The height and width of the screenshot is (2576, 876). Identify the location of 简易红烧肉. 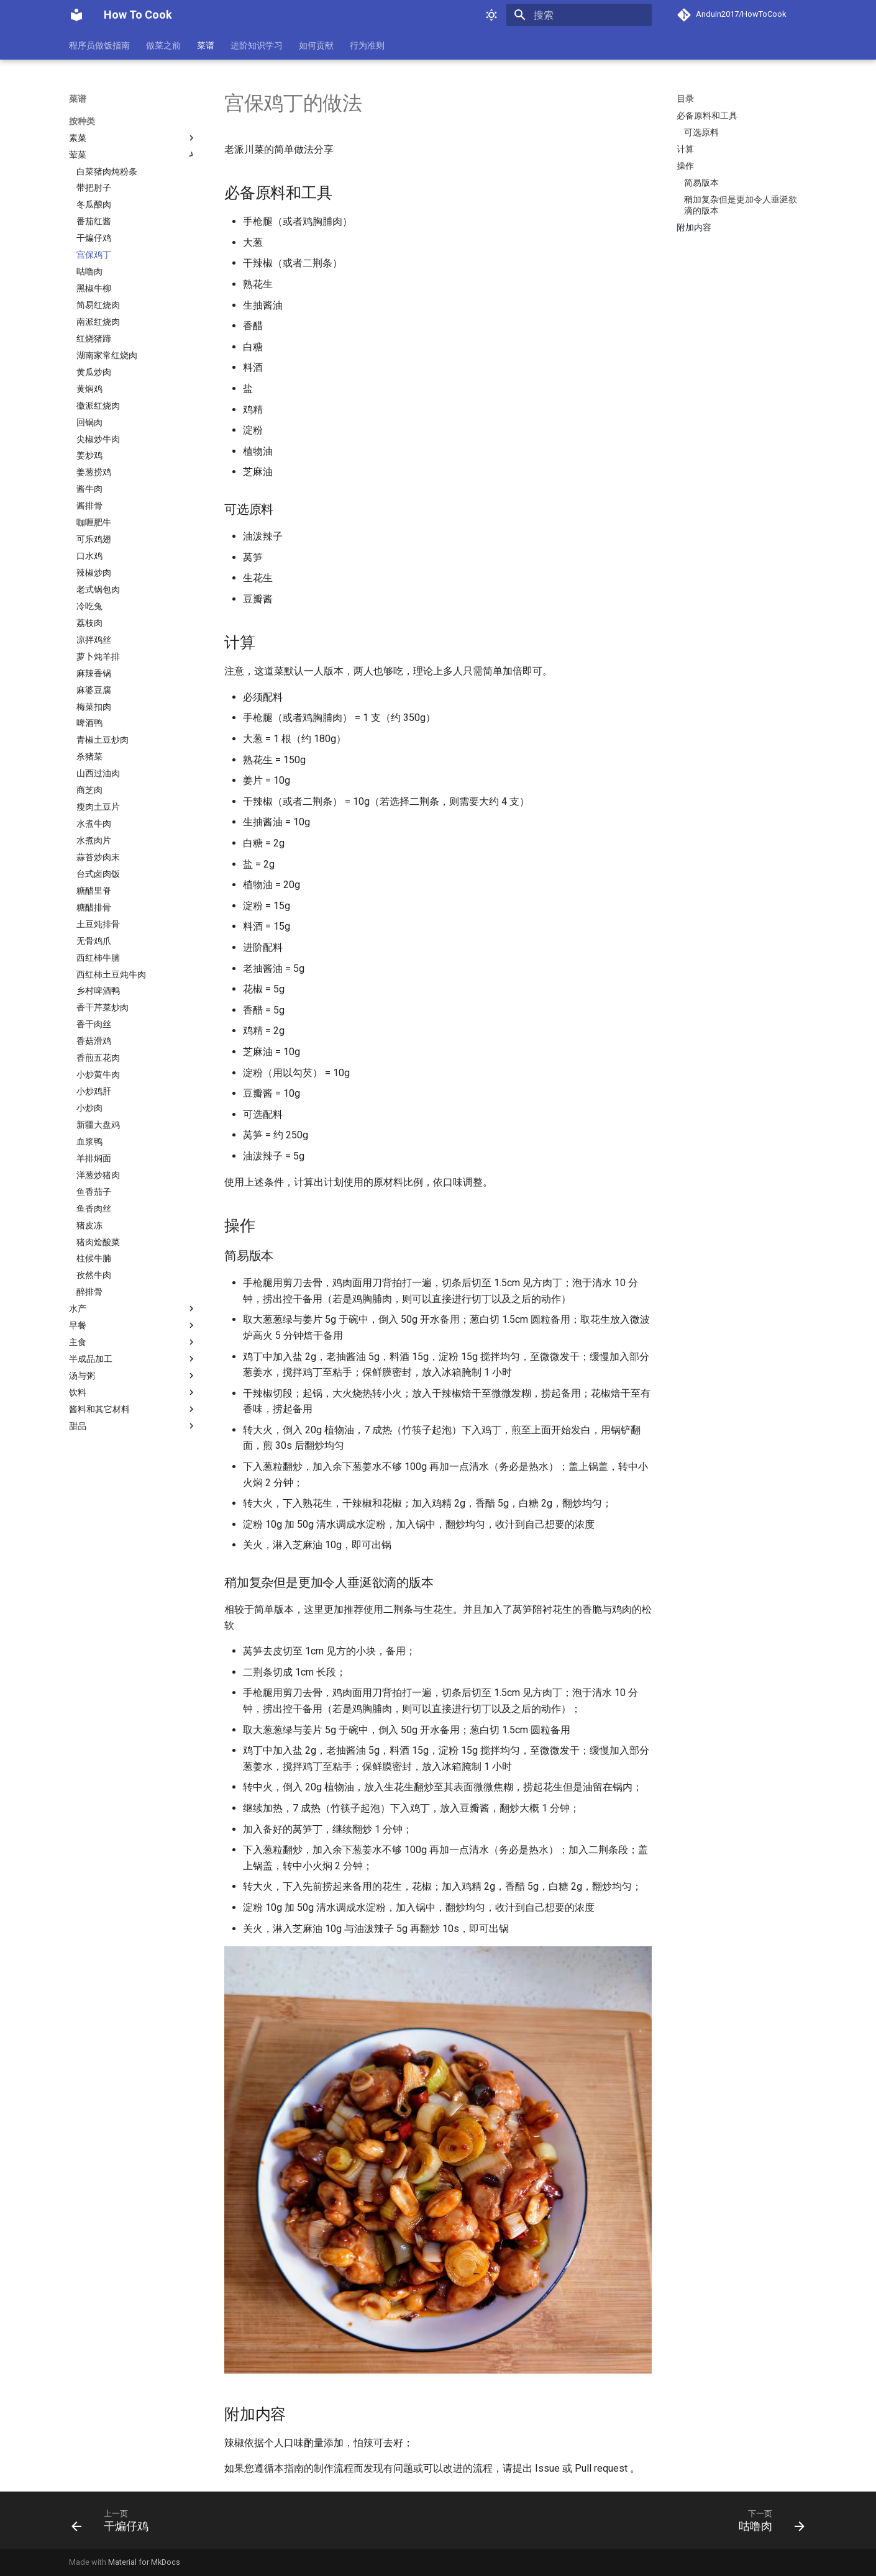
(98, 305).